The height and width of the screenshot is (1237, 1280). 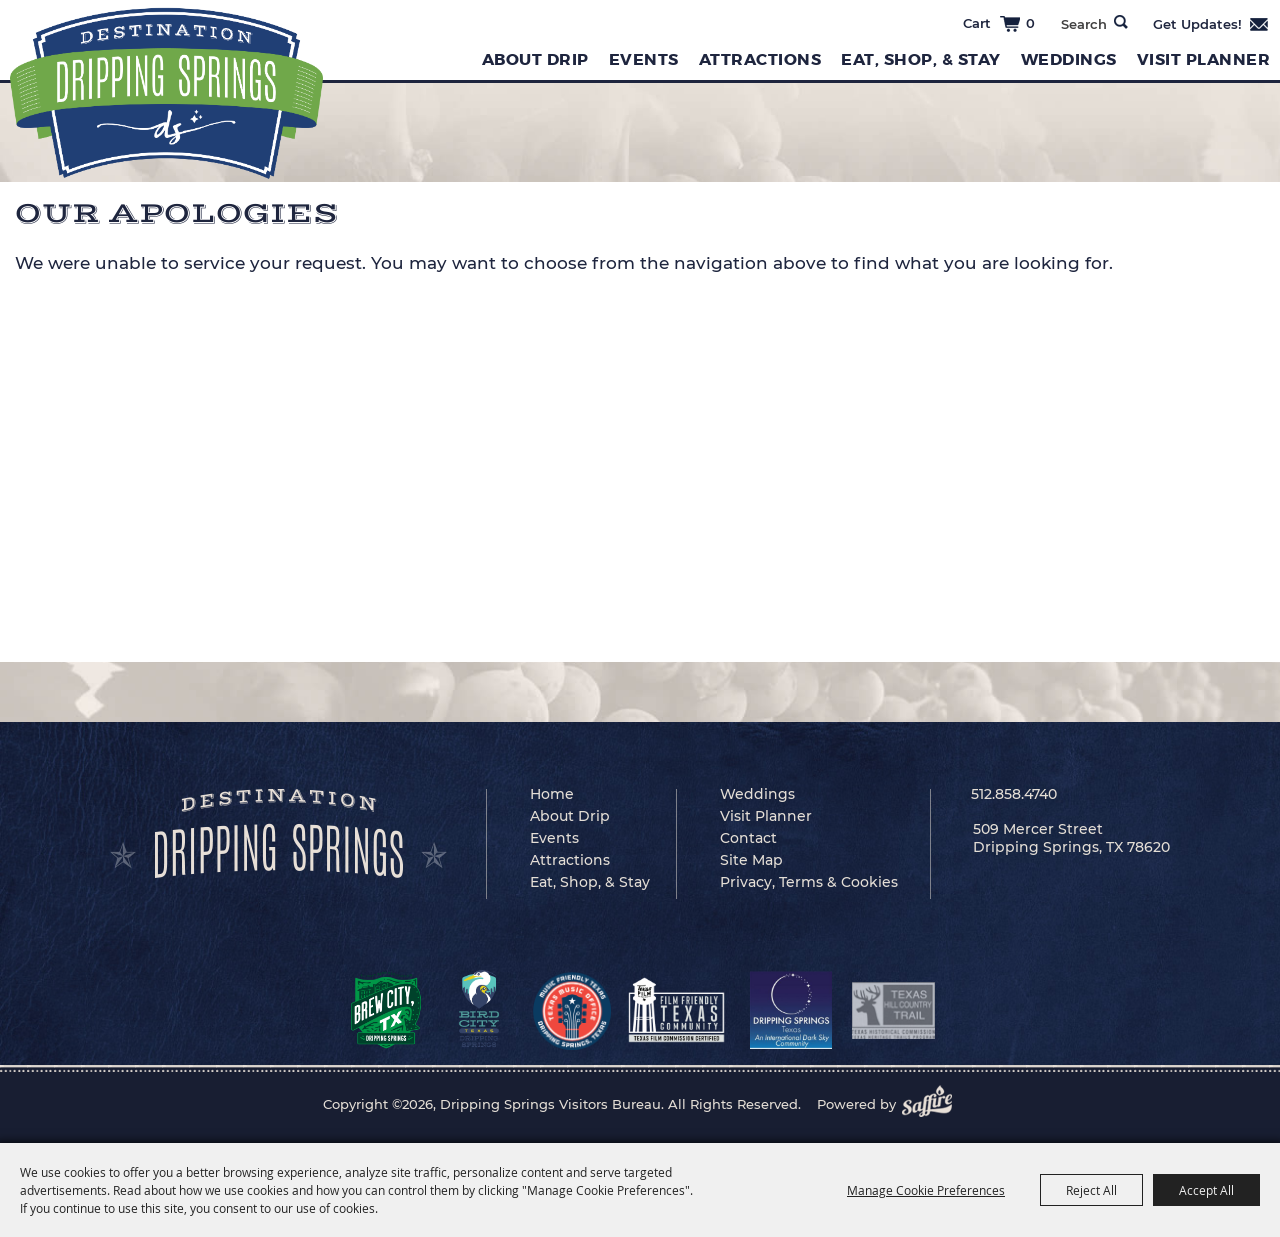 What do you see at coordinates (1030, 23) in the screenshot?
I see `0 [status]` at bounding box center [1030, 23].